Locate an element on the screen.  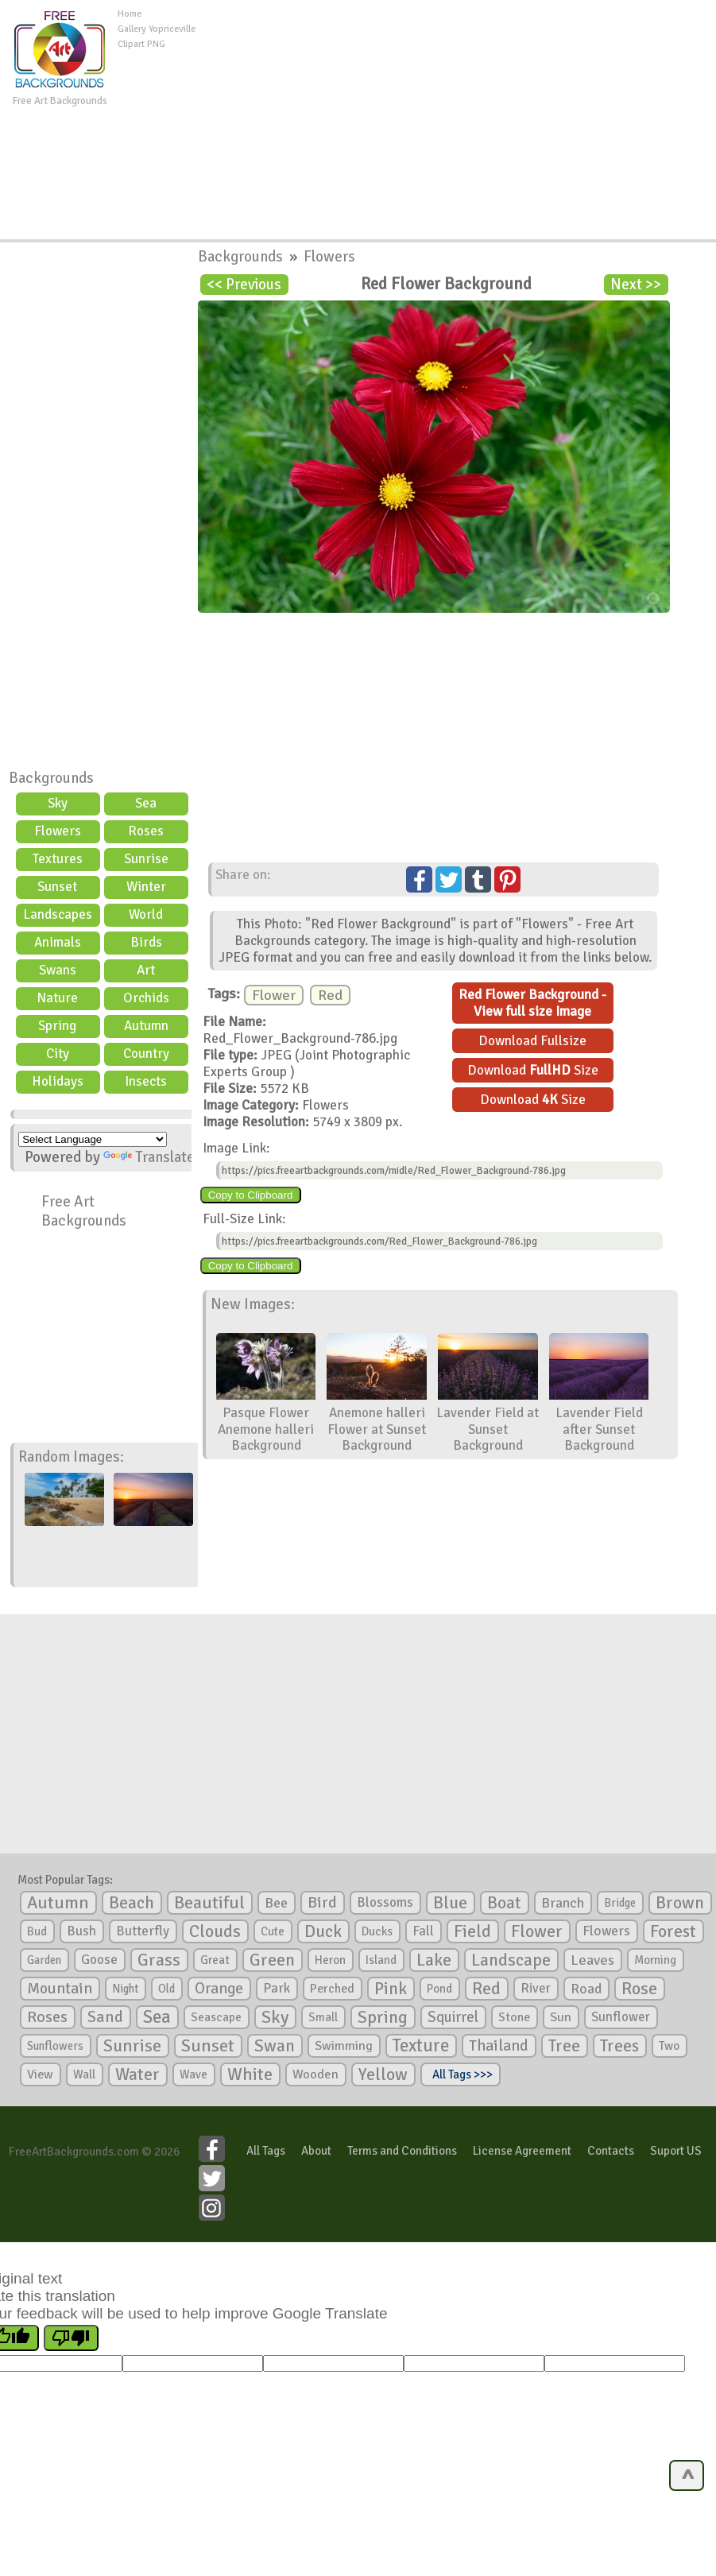
Blue is located at coordinates (450, 1902).